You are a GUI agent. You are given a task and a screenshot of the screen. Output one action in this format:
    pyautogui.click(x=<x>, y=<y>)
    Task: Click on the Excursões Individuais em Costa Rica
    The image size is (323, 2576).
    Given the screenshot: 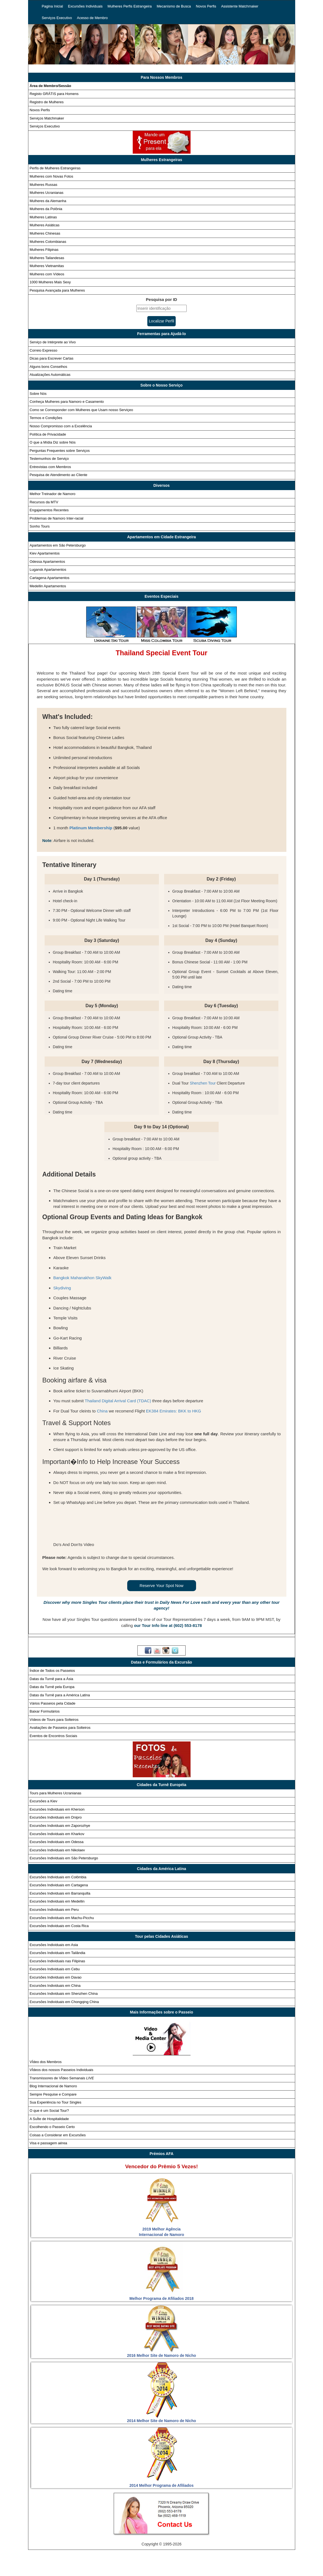 What is the action you would take?
    pyautogui.click(x=59, y=1926)
    